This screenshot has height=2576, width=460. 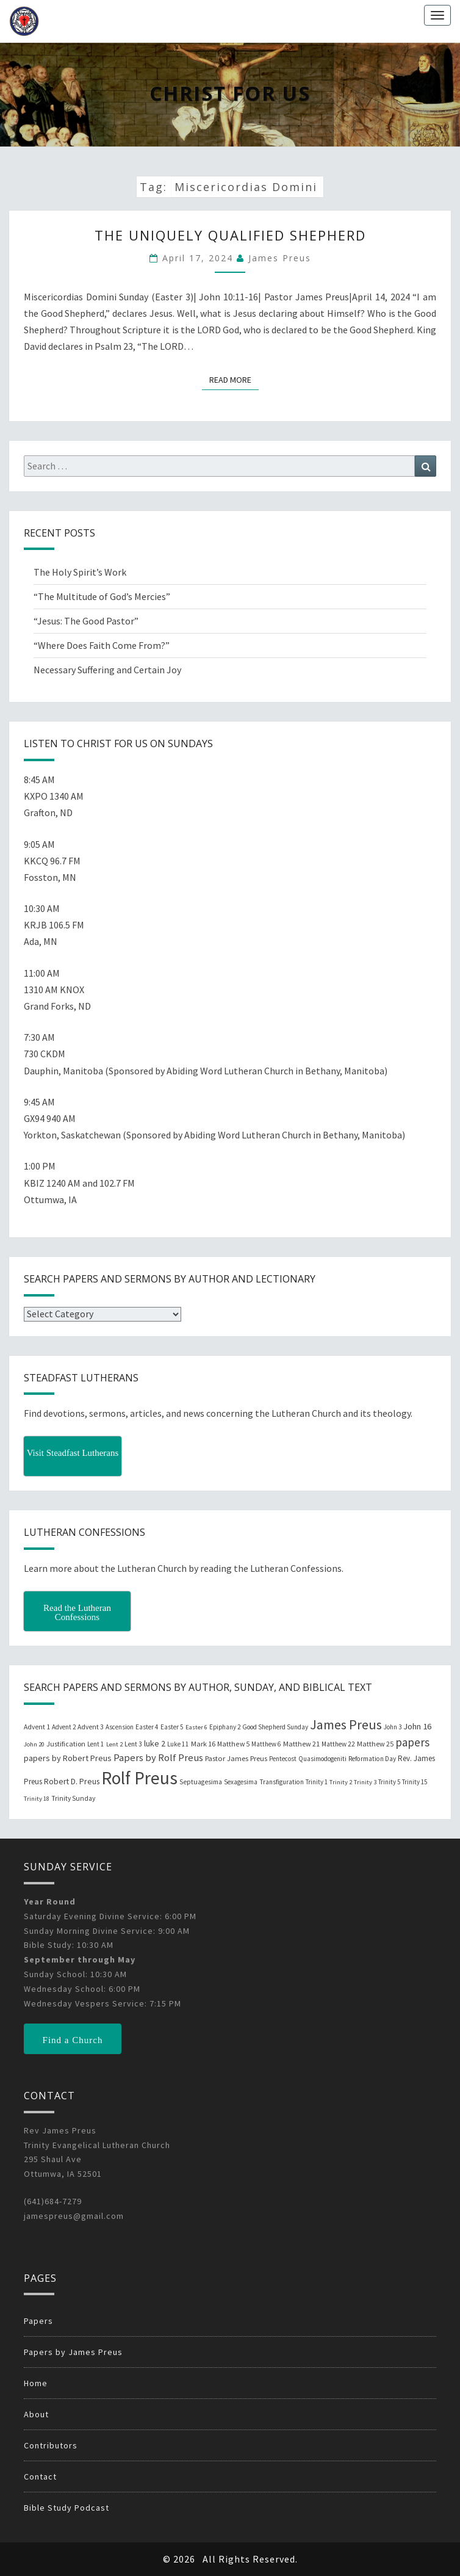 What do you see at coordinates (196, 1727) in the screenshot?
I see `Easter 6 [Easter 6 (18 items)]` at bounding box center [196, 1727].